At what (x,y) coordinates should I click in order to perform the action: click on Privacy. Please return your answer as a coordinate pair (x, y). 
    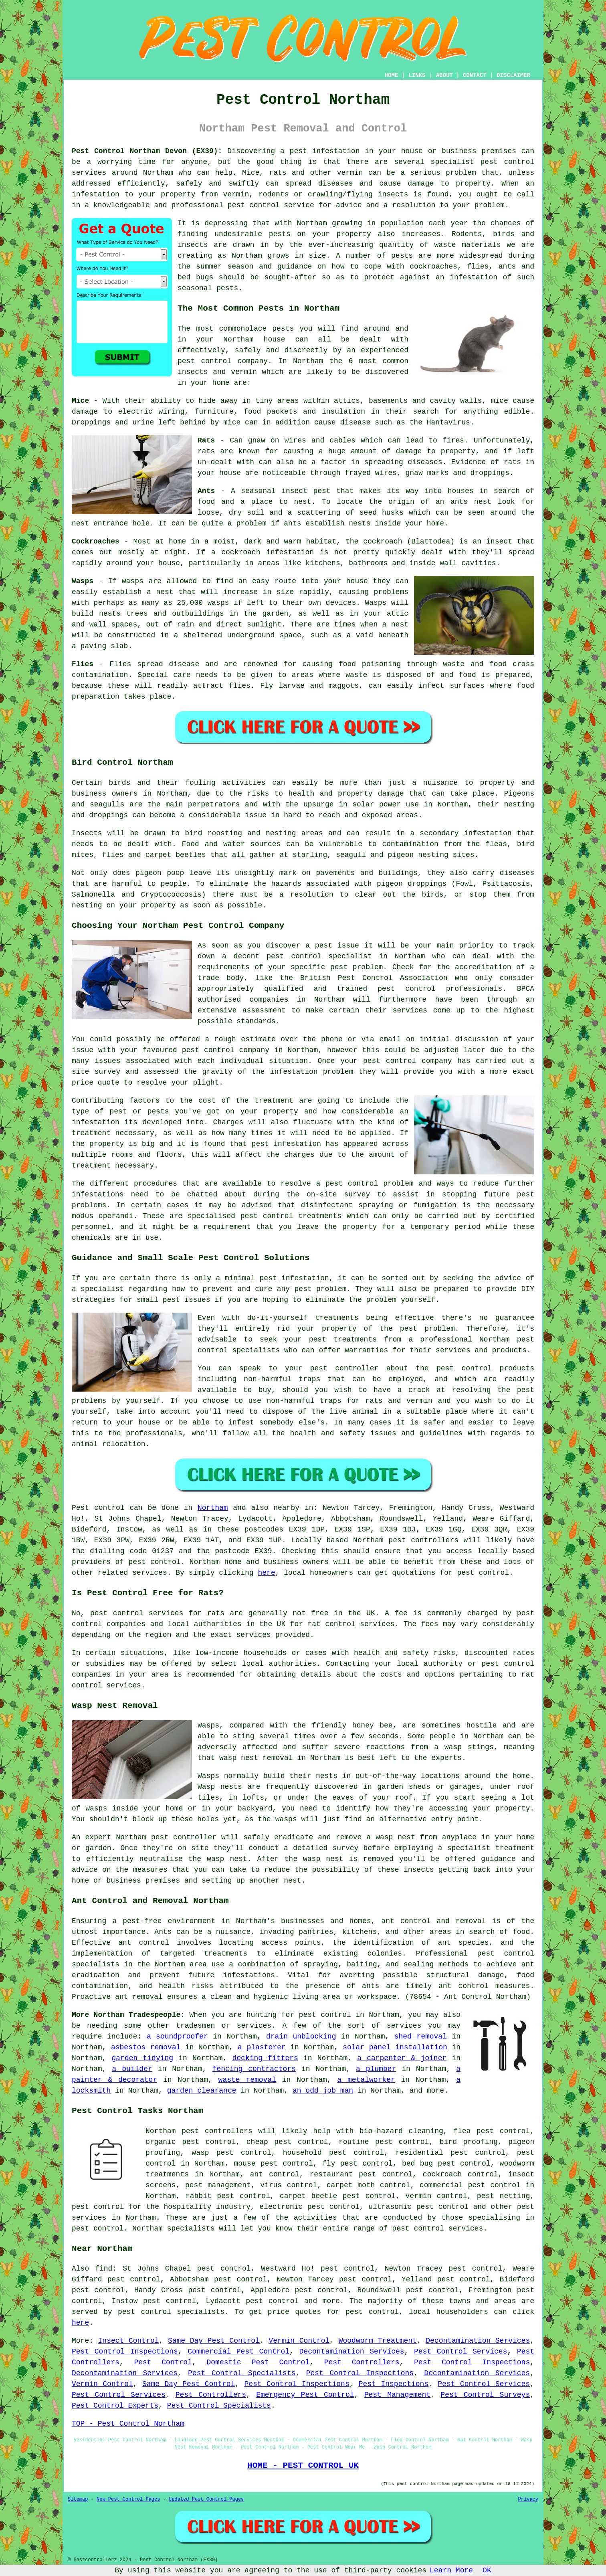
    Looking at the image, I should click on (528, 2499).